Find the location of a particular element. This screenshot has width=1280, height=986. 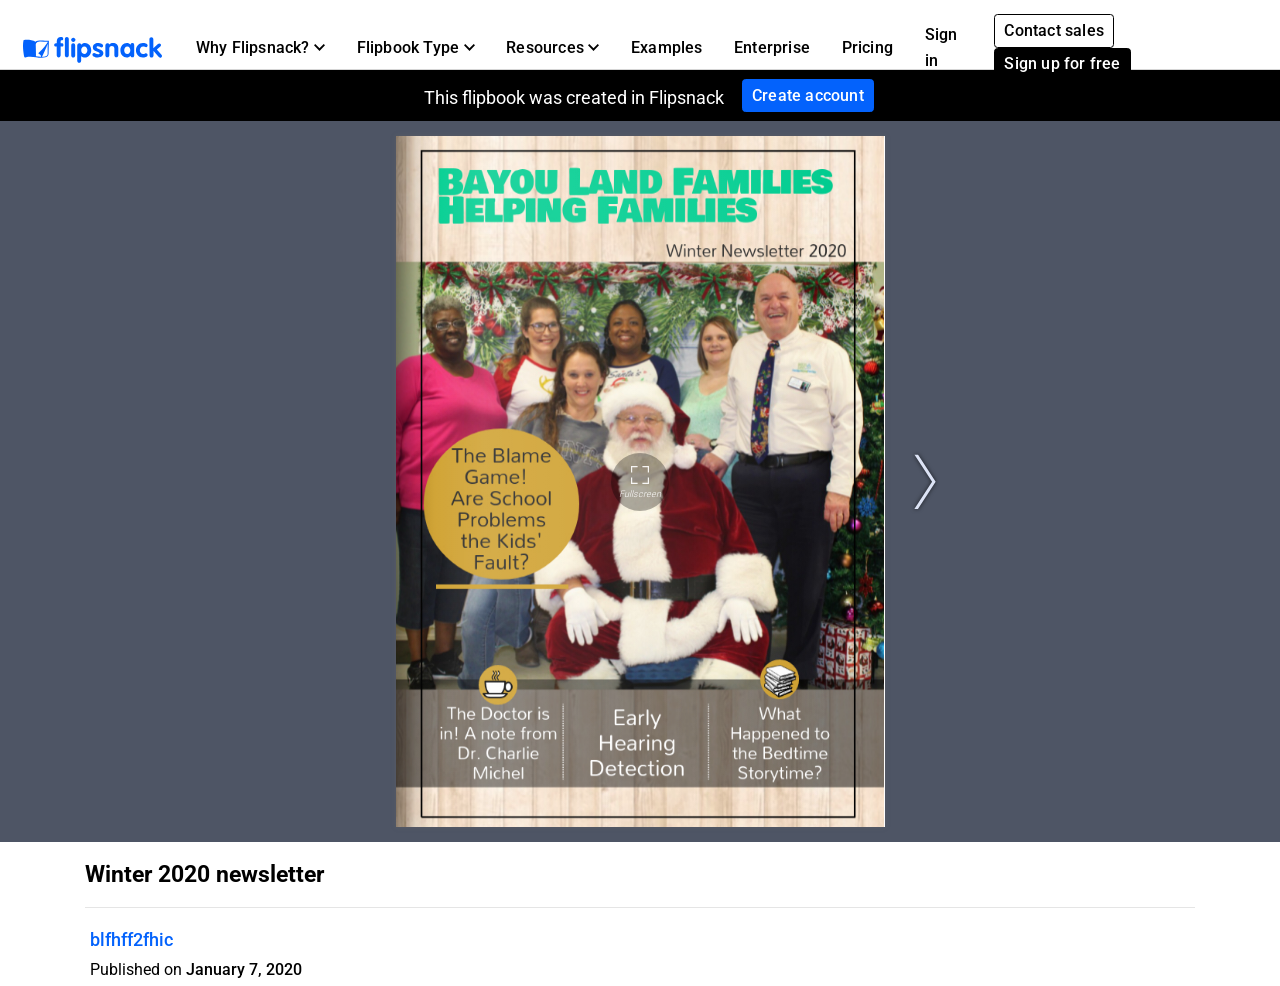

Enterprise is located at coordinates (772, 47).